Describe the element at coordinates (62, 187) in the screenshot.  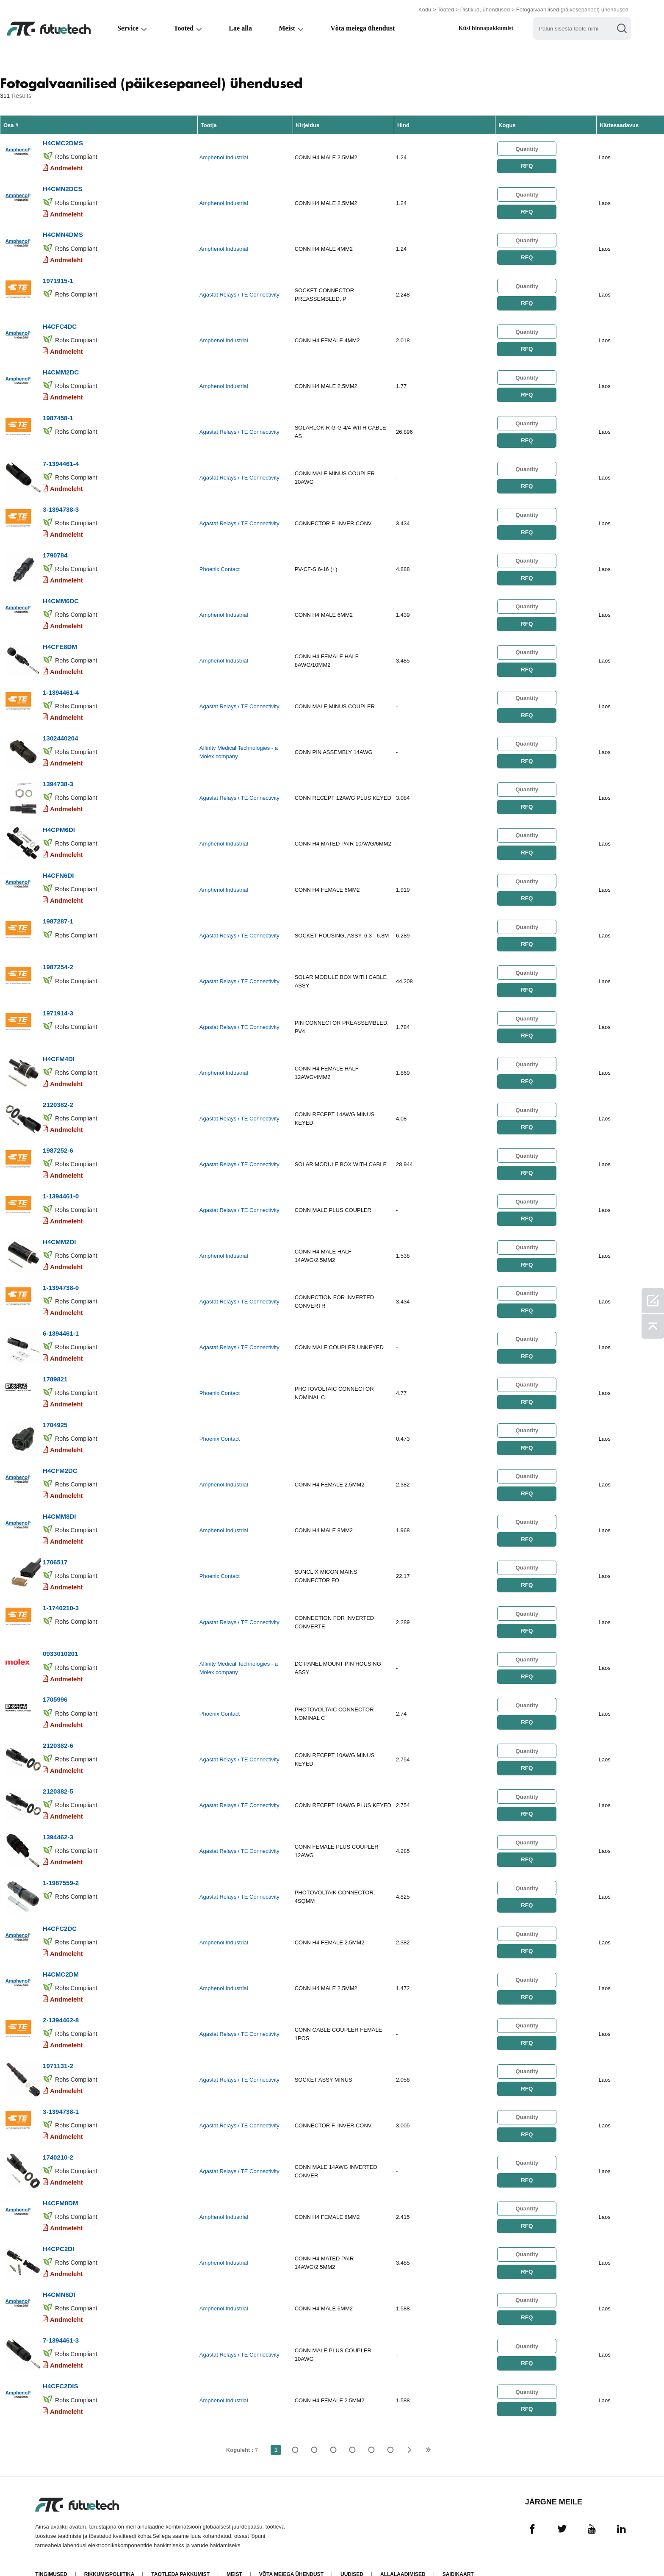
I see `H4CMN2DCS` at that location.